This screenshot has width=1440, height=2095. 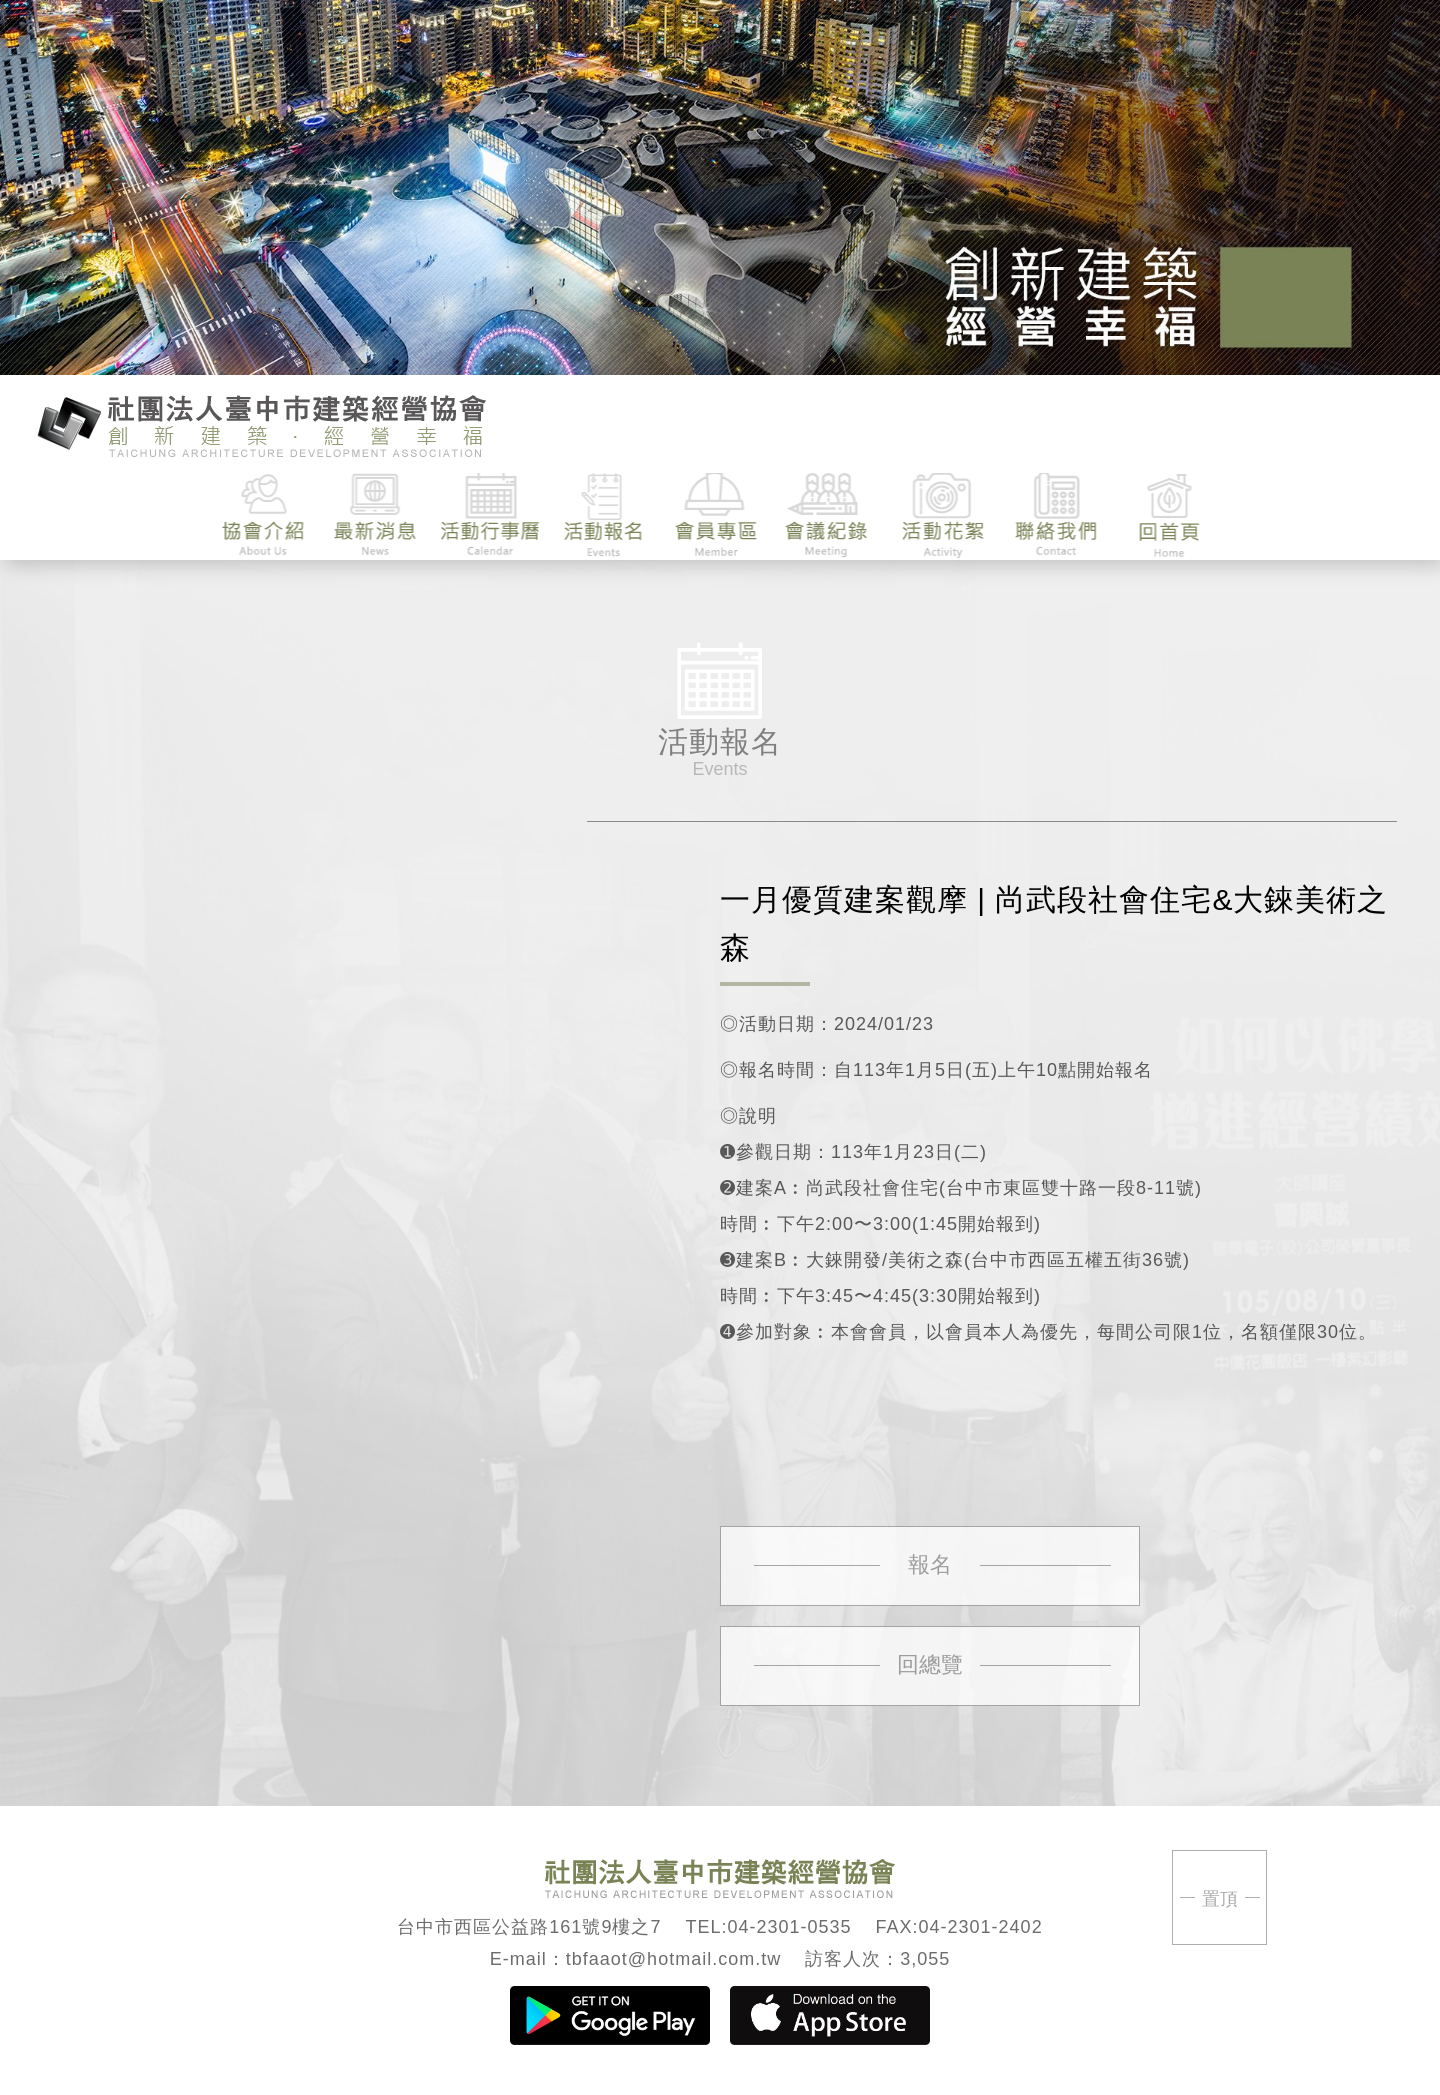 I want to click on 臺中市建築經營協會, so click(x=262, y=424).